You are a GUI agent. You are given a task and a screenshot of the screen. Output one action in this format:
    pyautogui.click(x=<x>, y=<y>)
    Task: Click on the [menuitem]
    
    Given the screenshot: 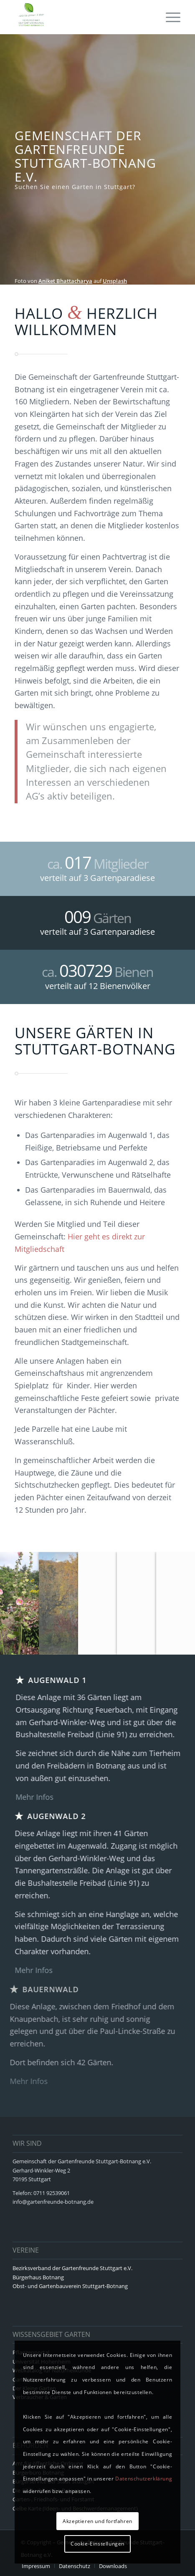 What is the action you would take?
    pyautogui.click(x=168, y=17)
    